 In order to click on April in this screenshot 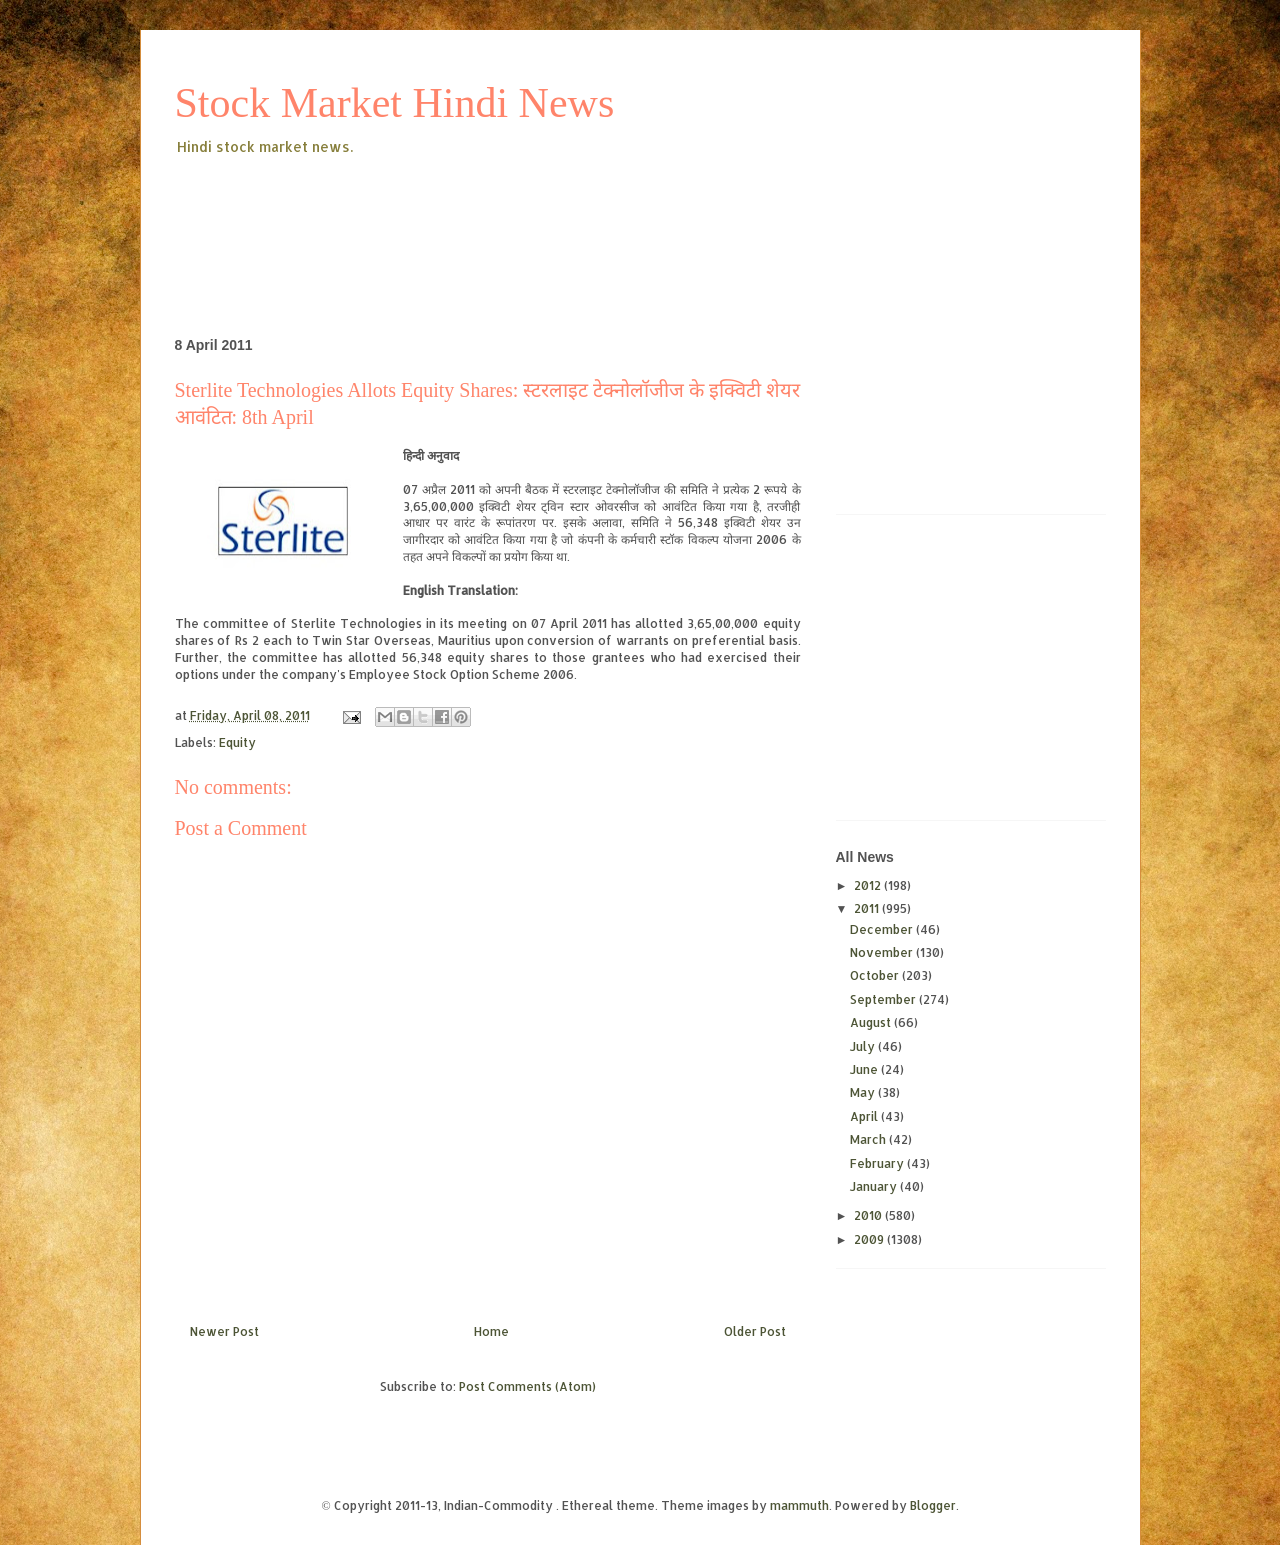, I will do `click(865, 1116)`.